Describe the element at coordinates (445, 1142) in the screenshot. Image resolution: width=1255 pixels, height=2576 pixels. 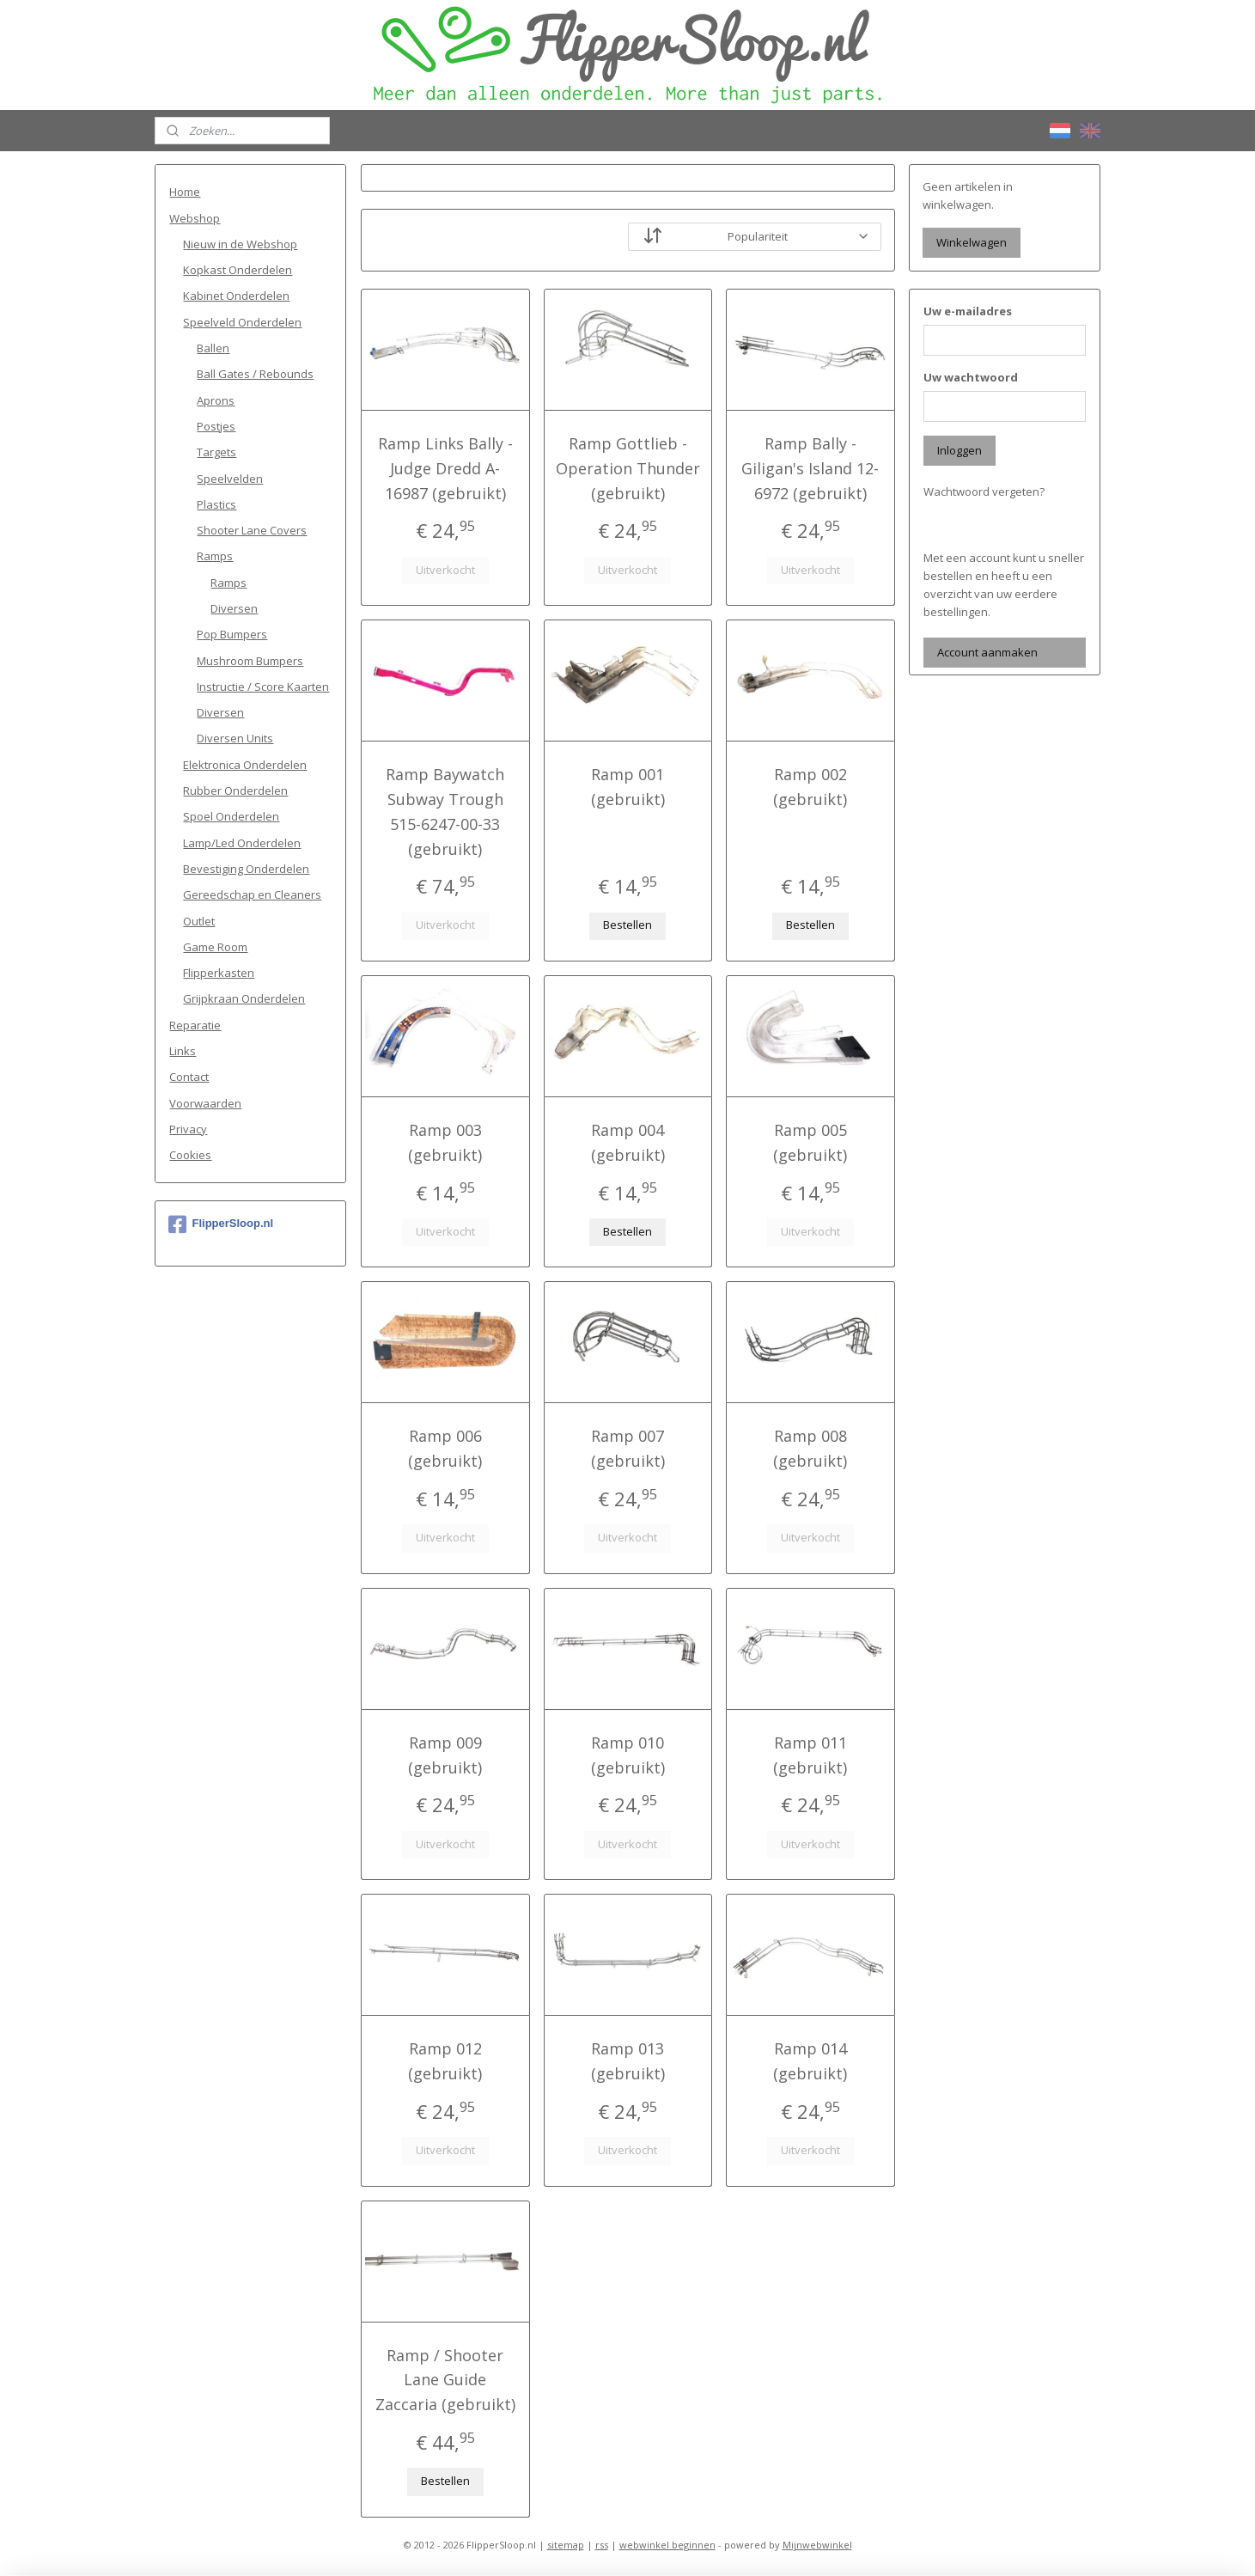
I see `Ramp 003 (gebruikt)` at that location.